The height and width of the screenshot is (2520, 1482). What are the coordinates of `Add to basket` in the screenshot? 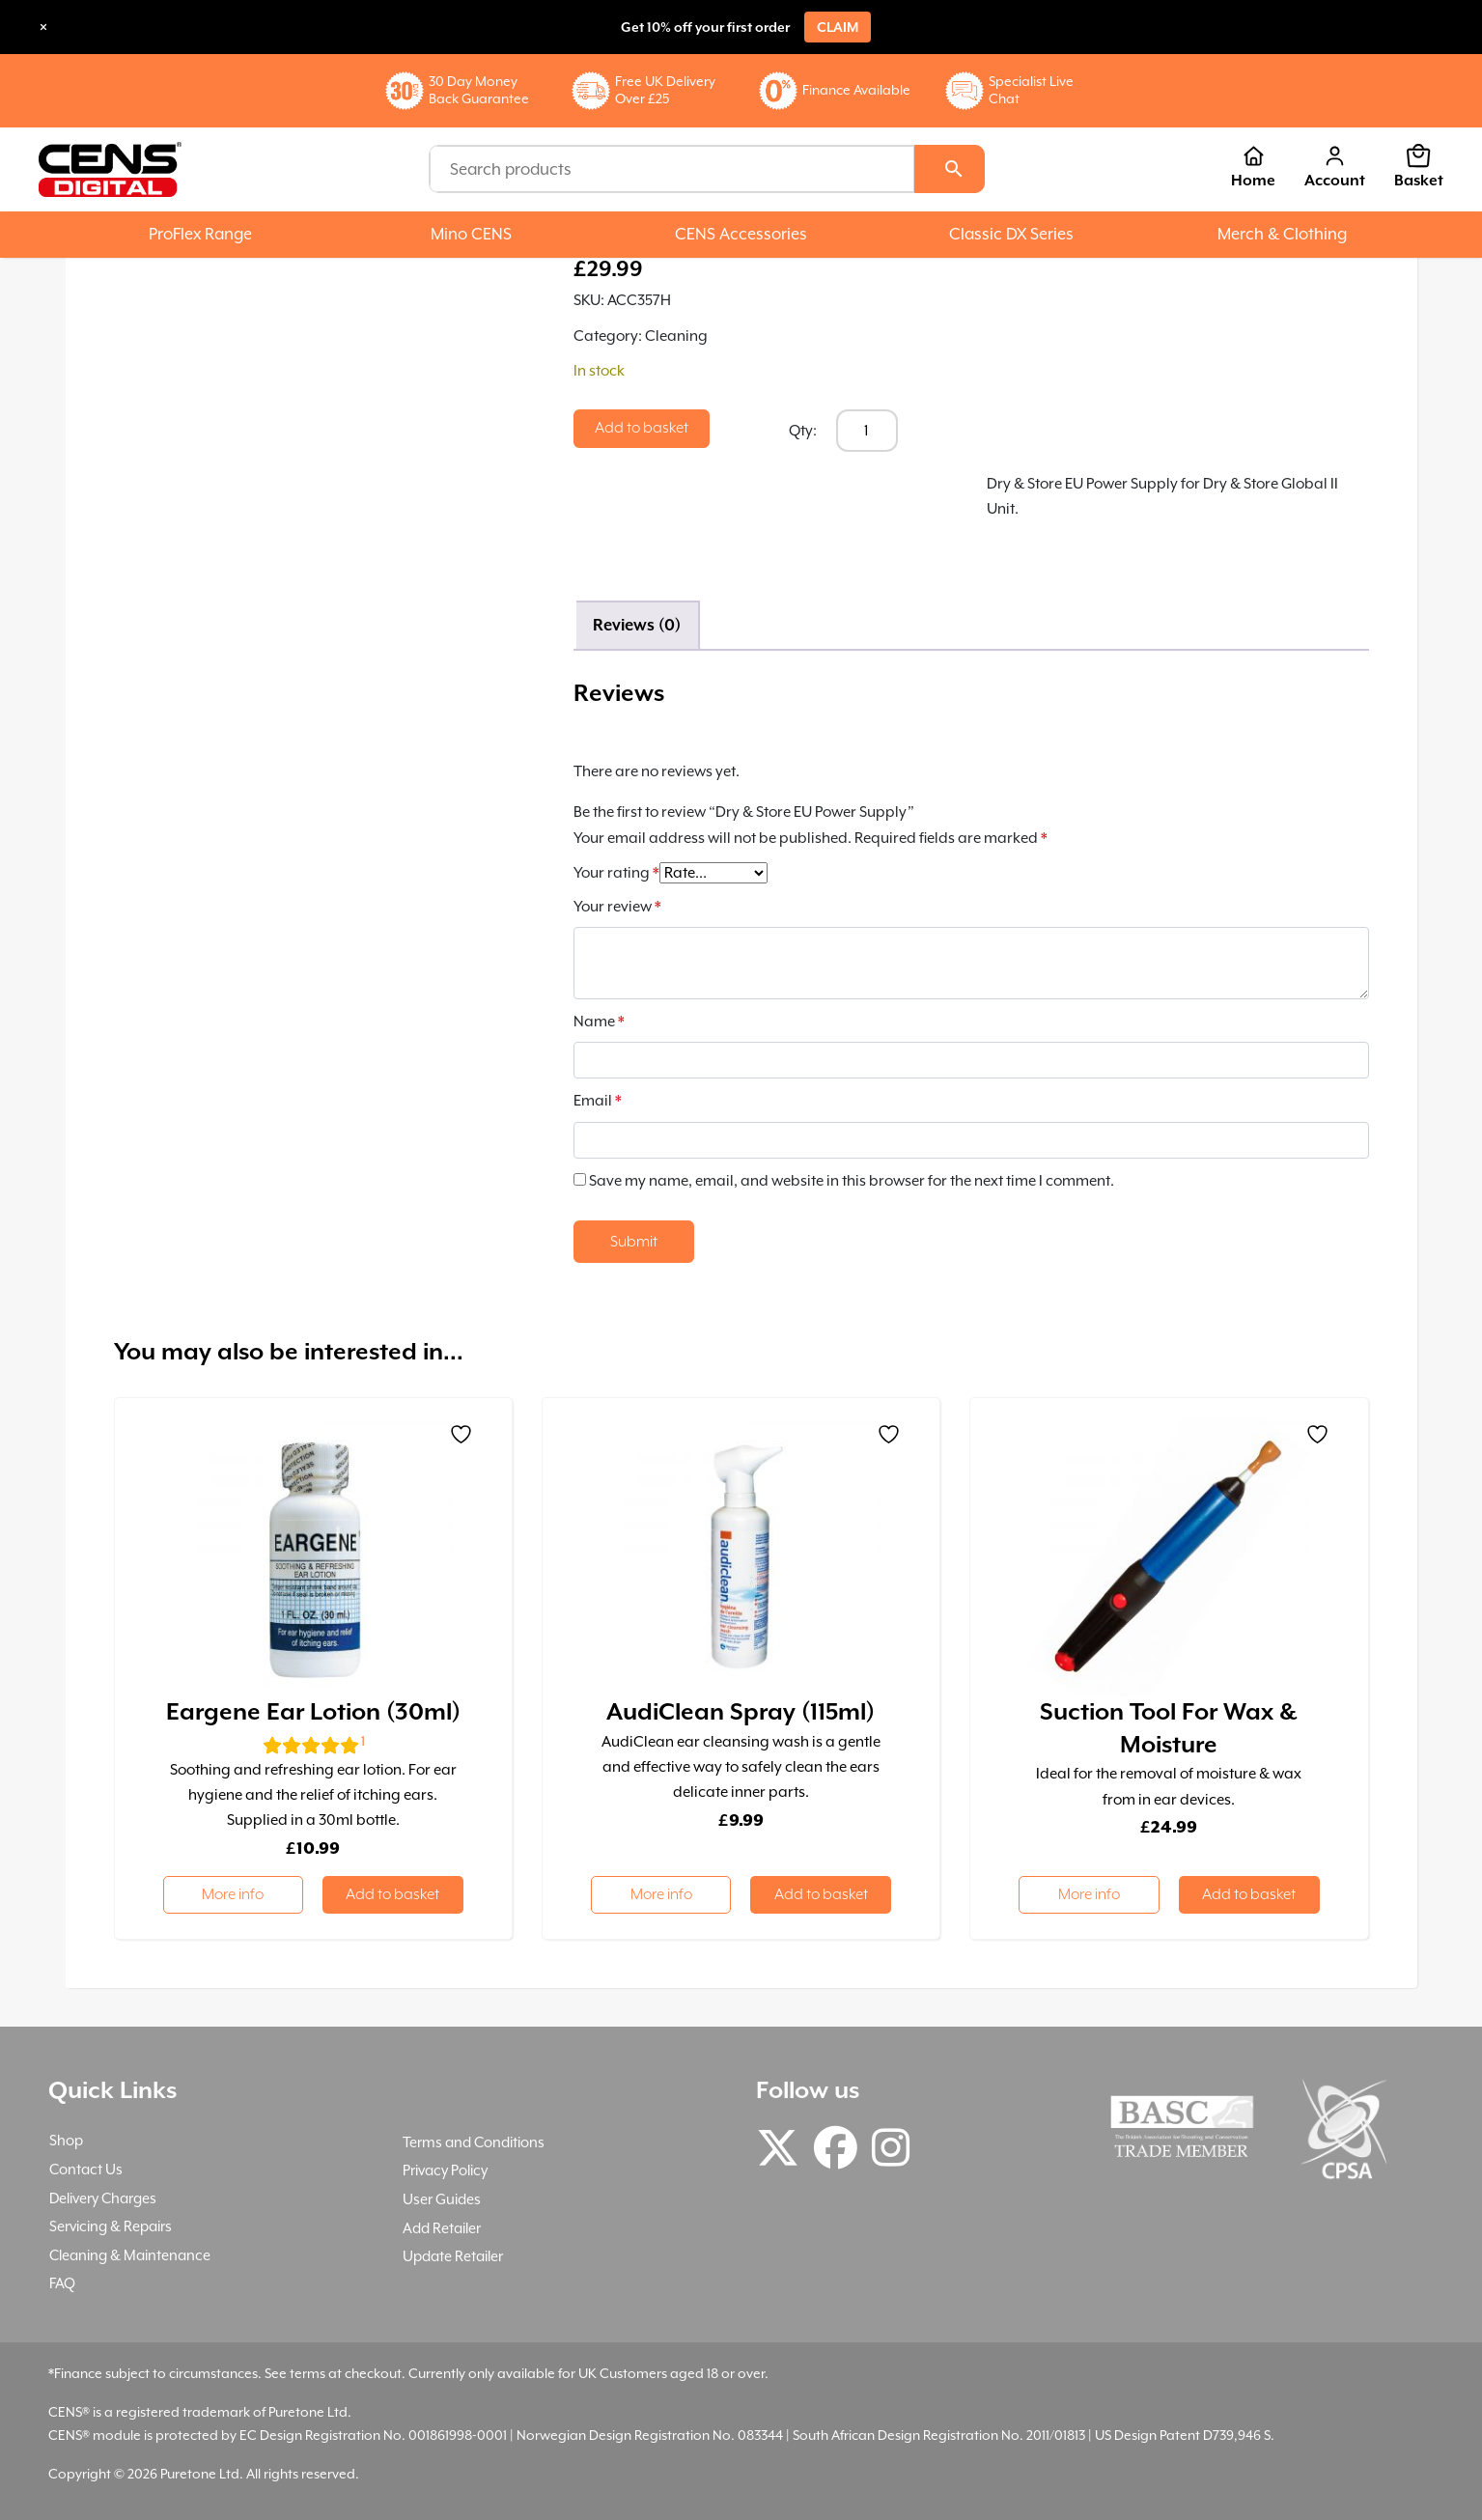 It's located at (641, 427).